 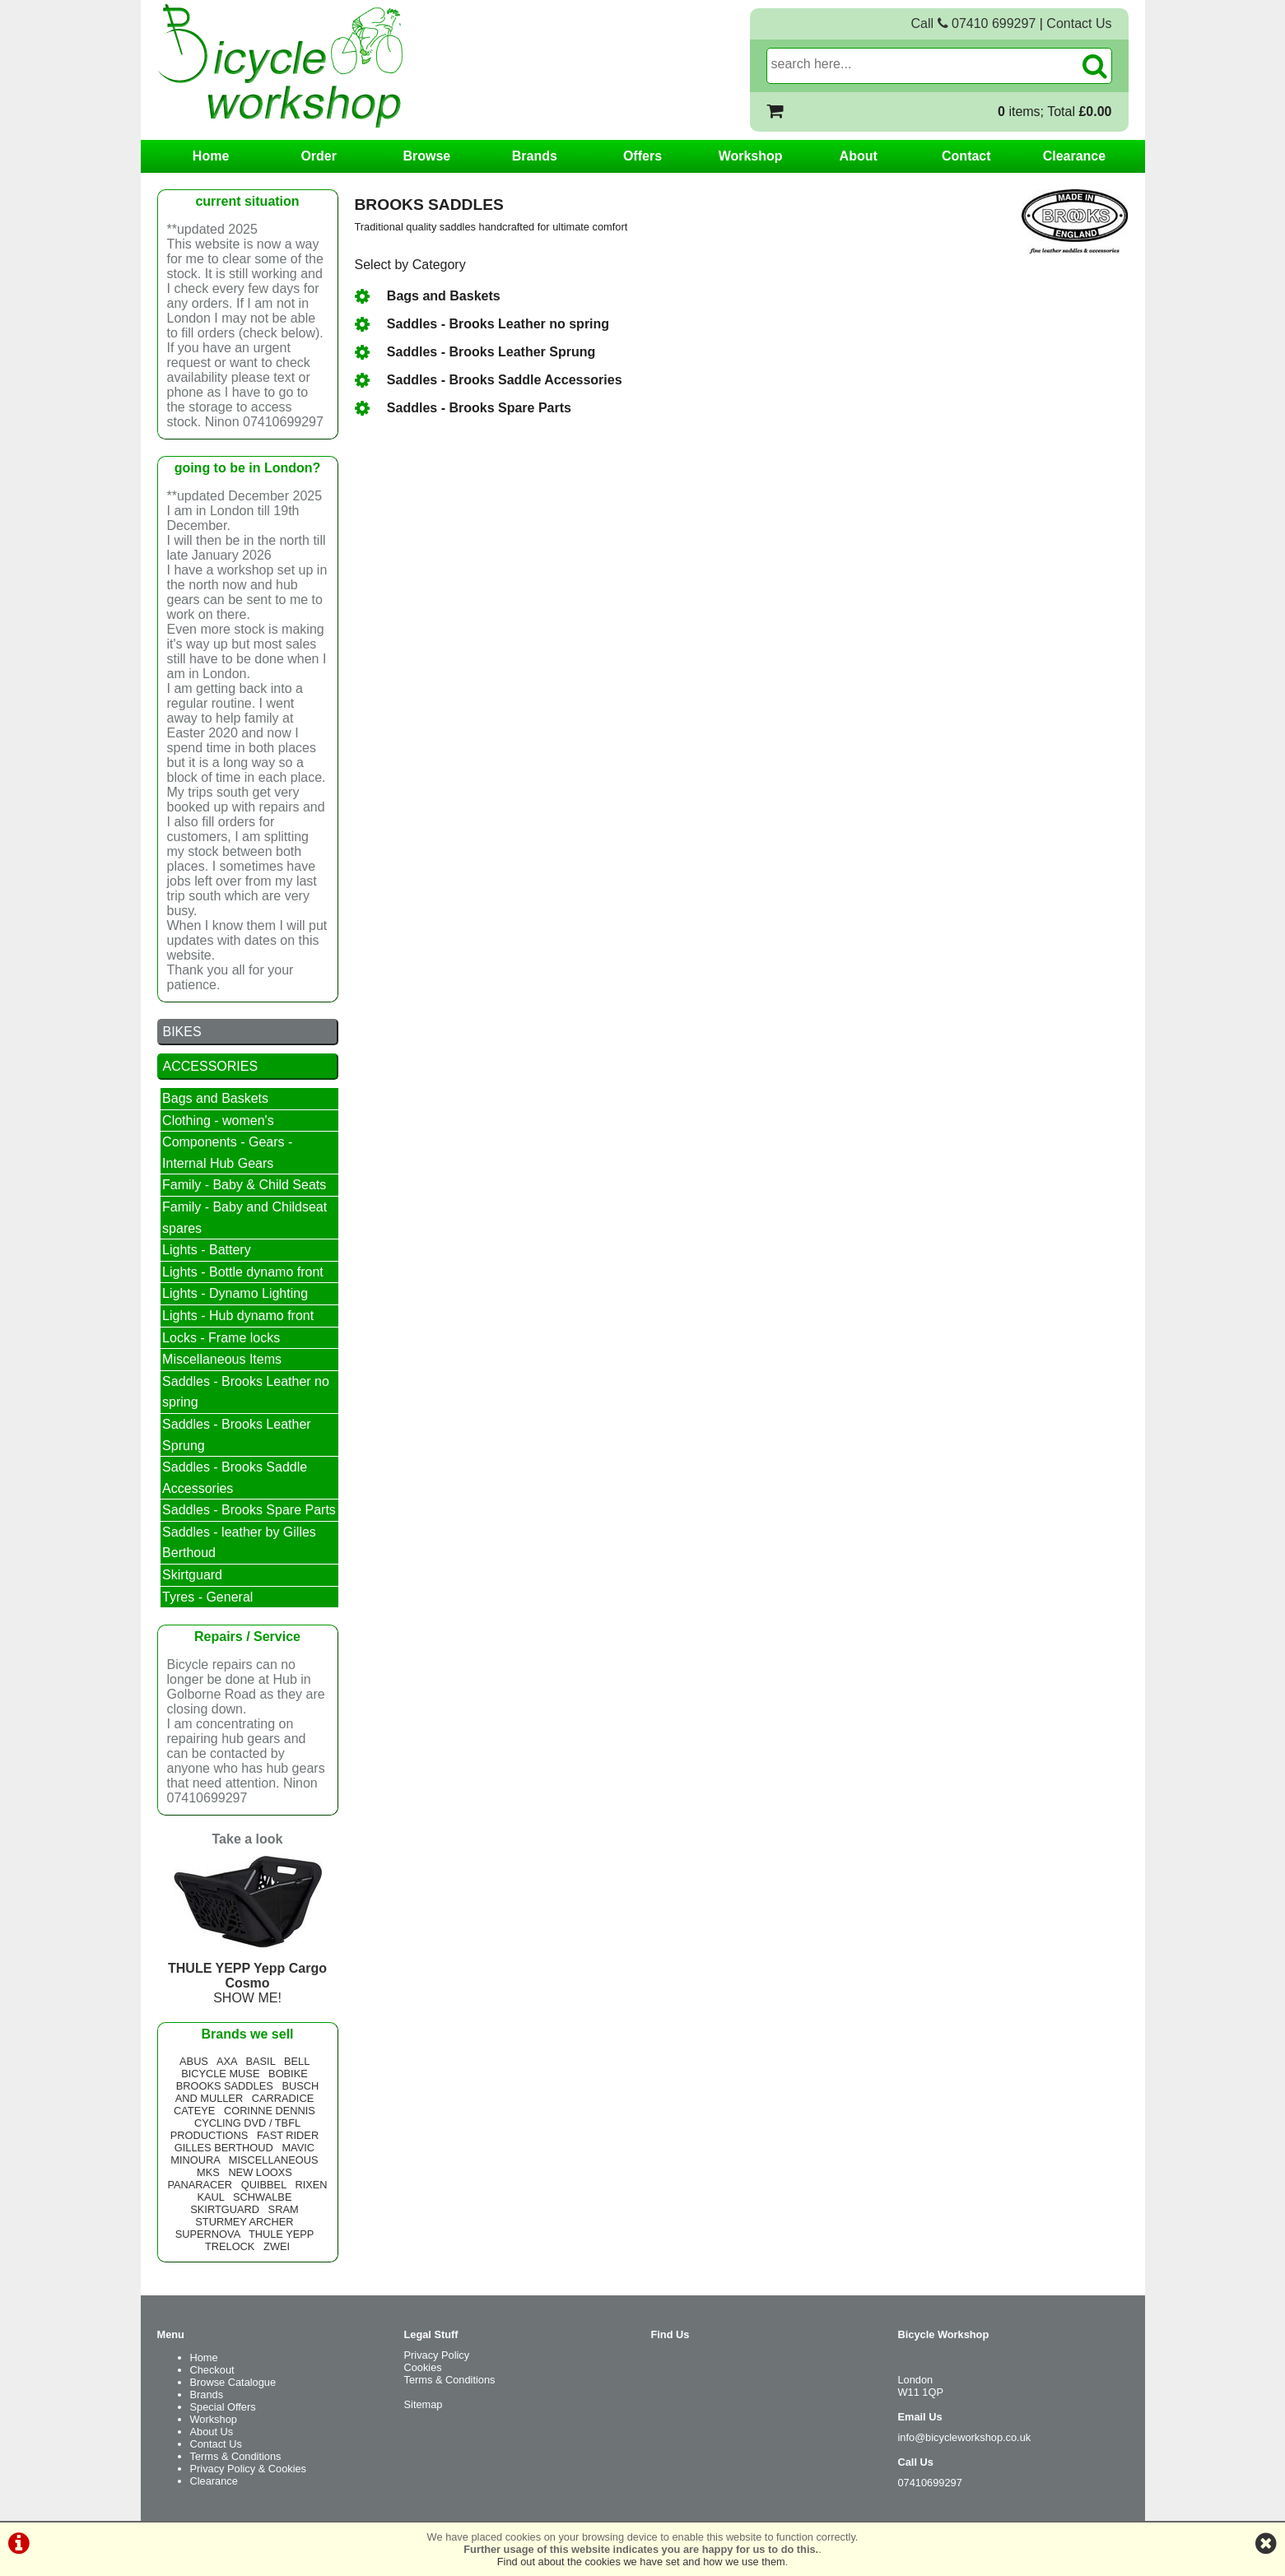 I want to click on Order, so click(x=318, y=156).